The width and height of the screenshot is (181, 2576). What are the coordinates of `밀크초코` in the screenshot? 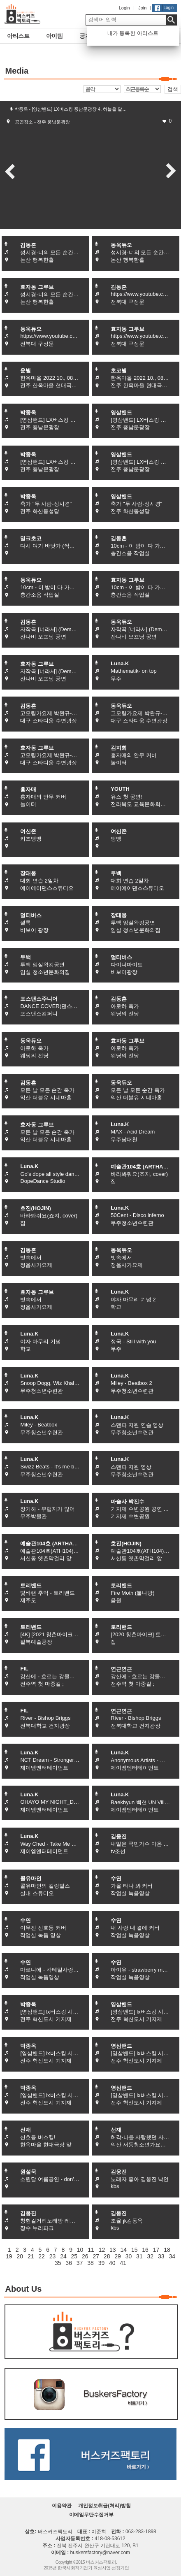 It's located at (31, 538).